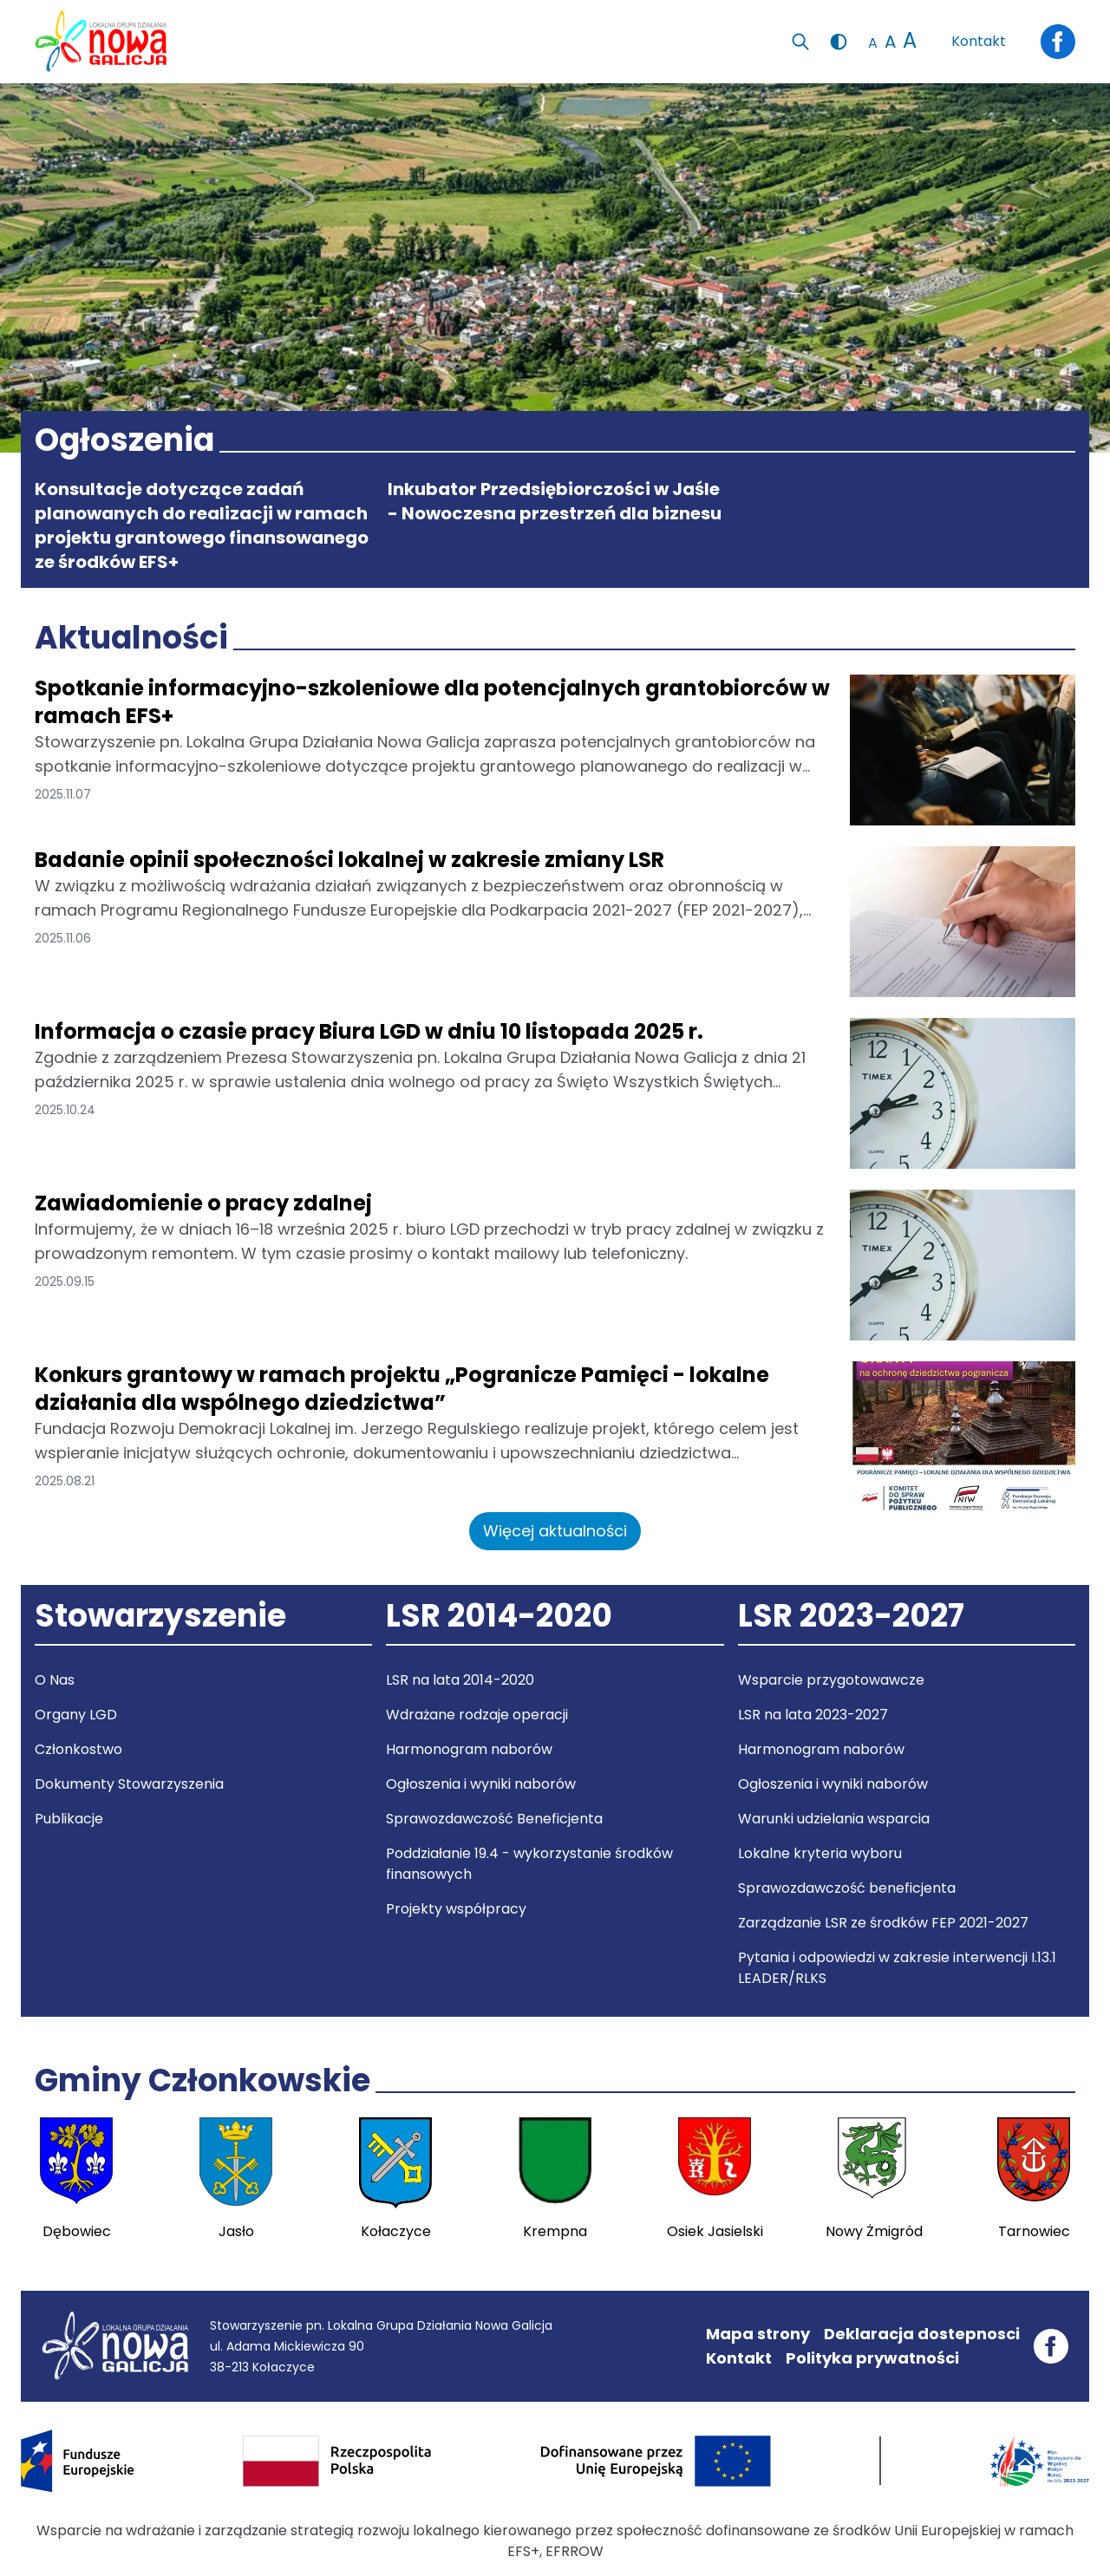 This screenshot has width=1110, height=2576. I want to click on Inkubator Przedsiębiorczości w Jaśle - Nowoczesna przestrzeń dla biznesu, so click(555, 501).